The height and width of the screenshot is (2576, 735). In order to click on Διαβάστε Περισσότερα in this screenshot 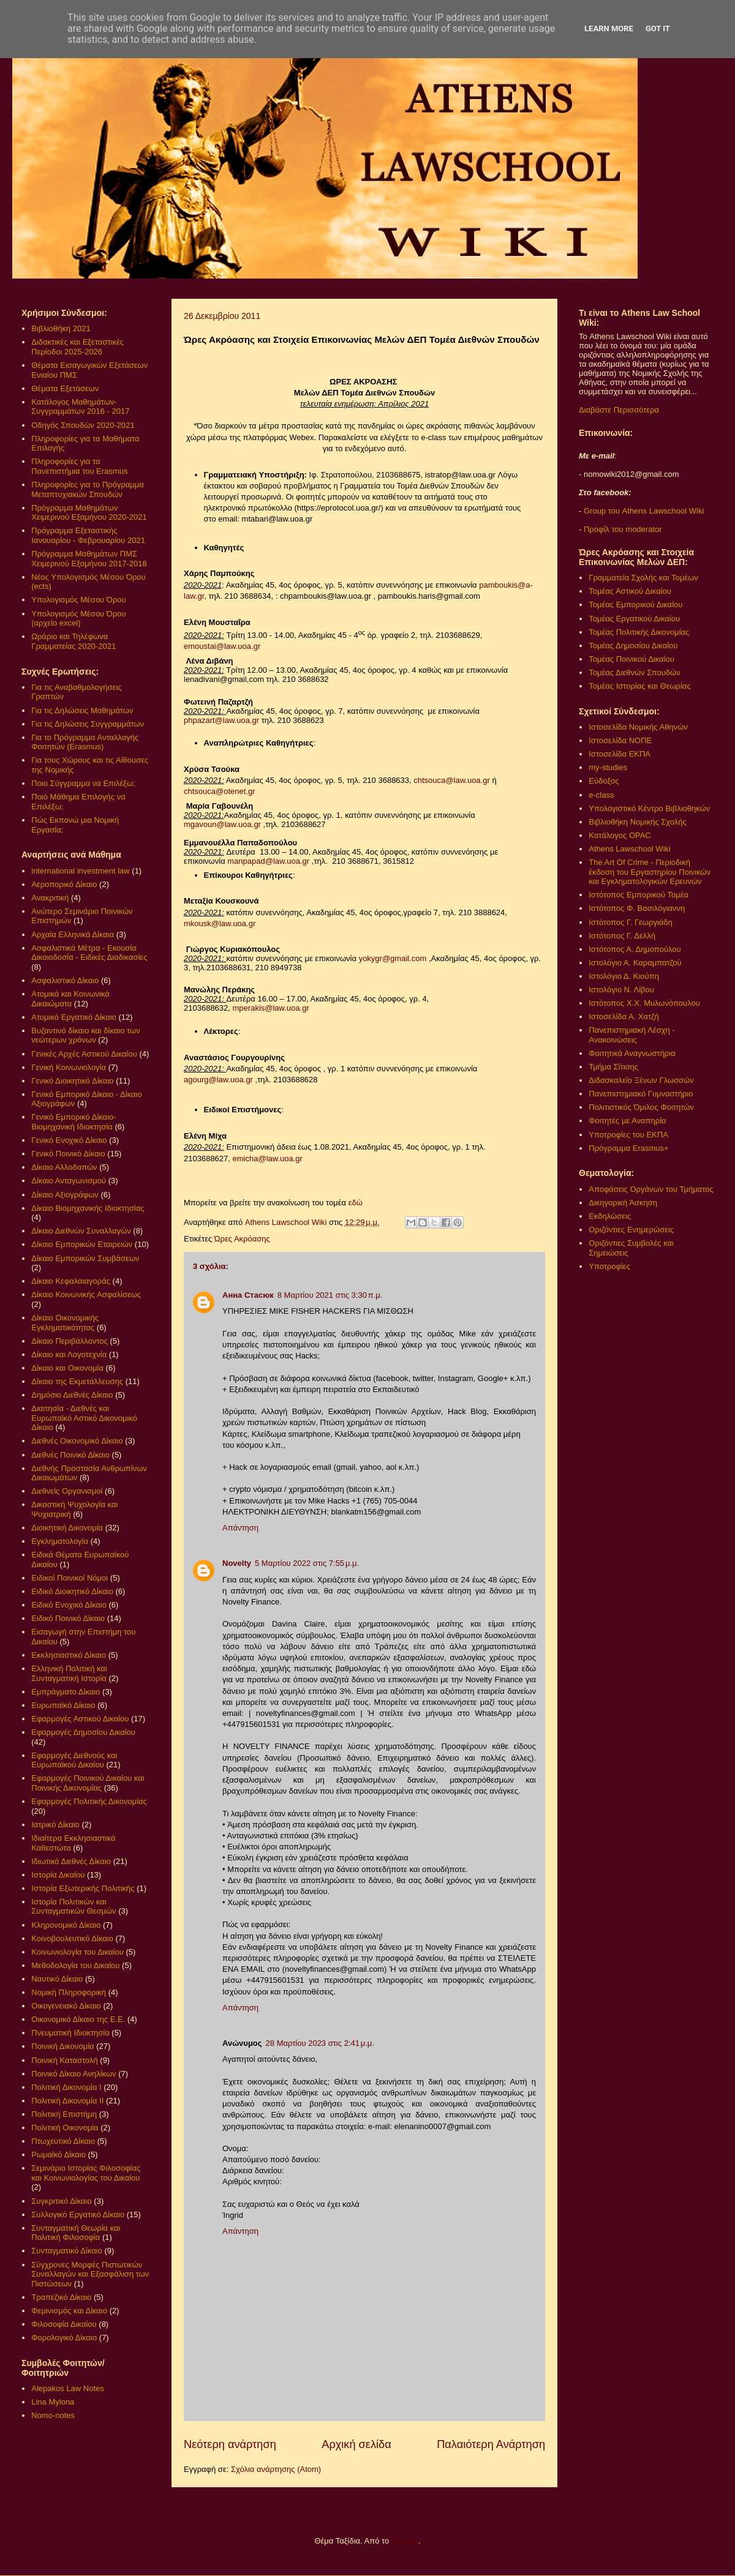, I will do `click(619, 409)`.